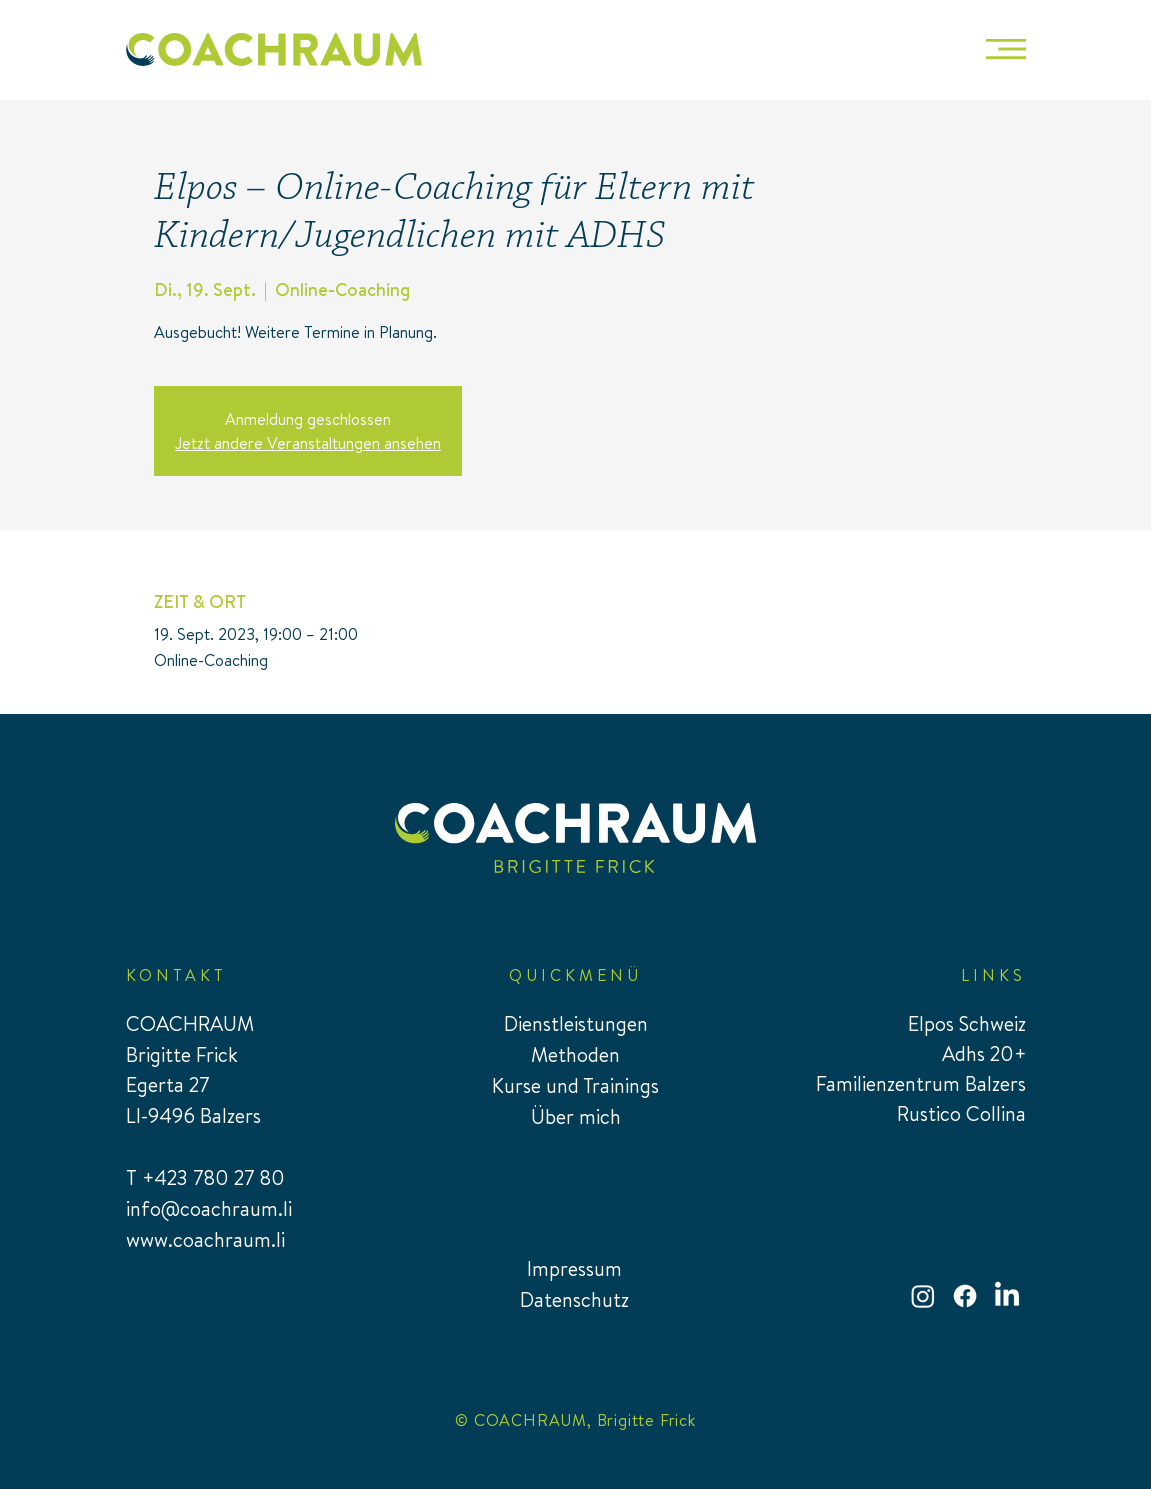 The image size is (1151, 1489). What do you see at coordinates (308, 443) in the screenshot?
I see `Jetzt andere Veranstaltungen ansehen` at bounding box center [308, 443].